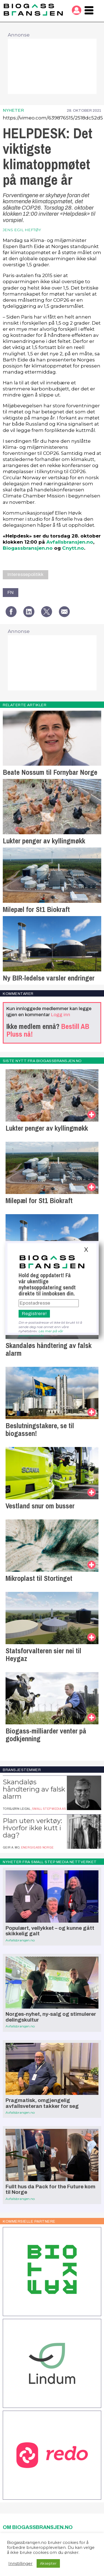  Describe the element at coordinates (60, 1014) in the screenshot. I see `Logg inn` at that location.